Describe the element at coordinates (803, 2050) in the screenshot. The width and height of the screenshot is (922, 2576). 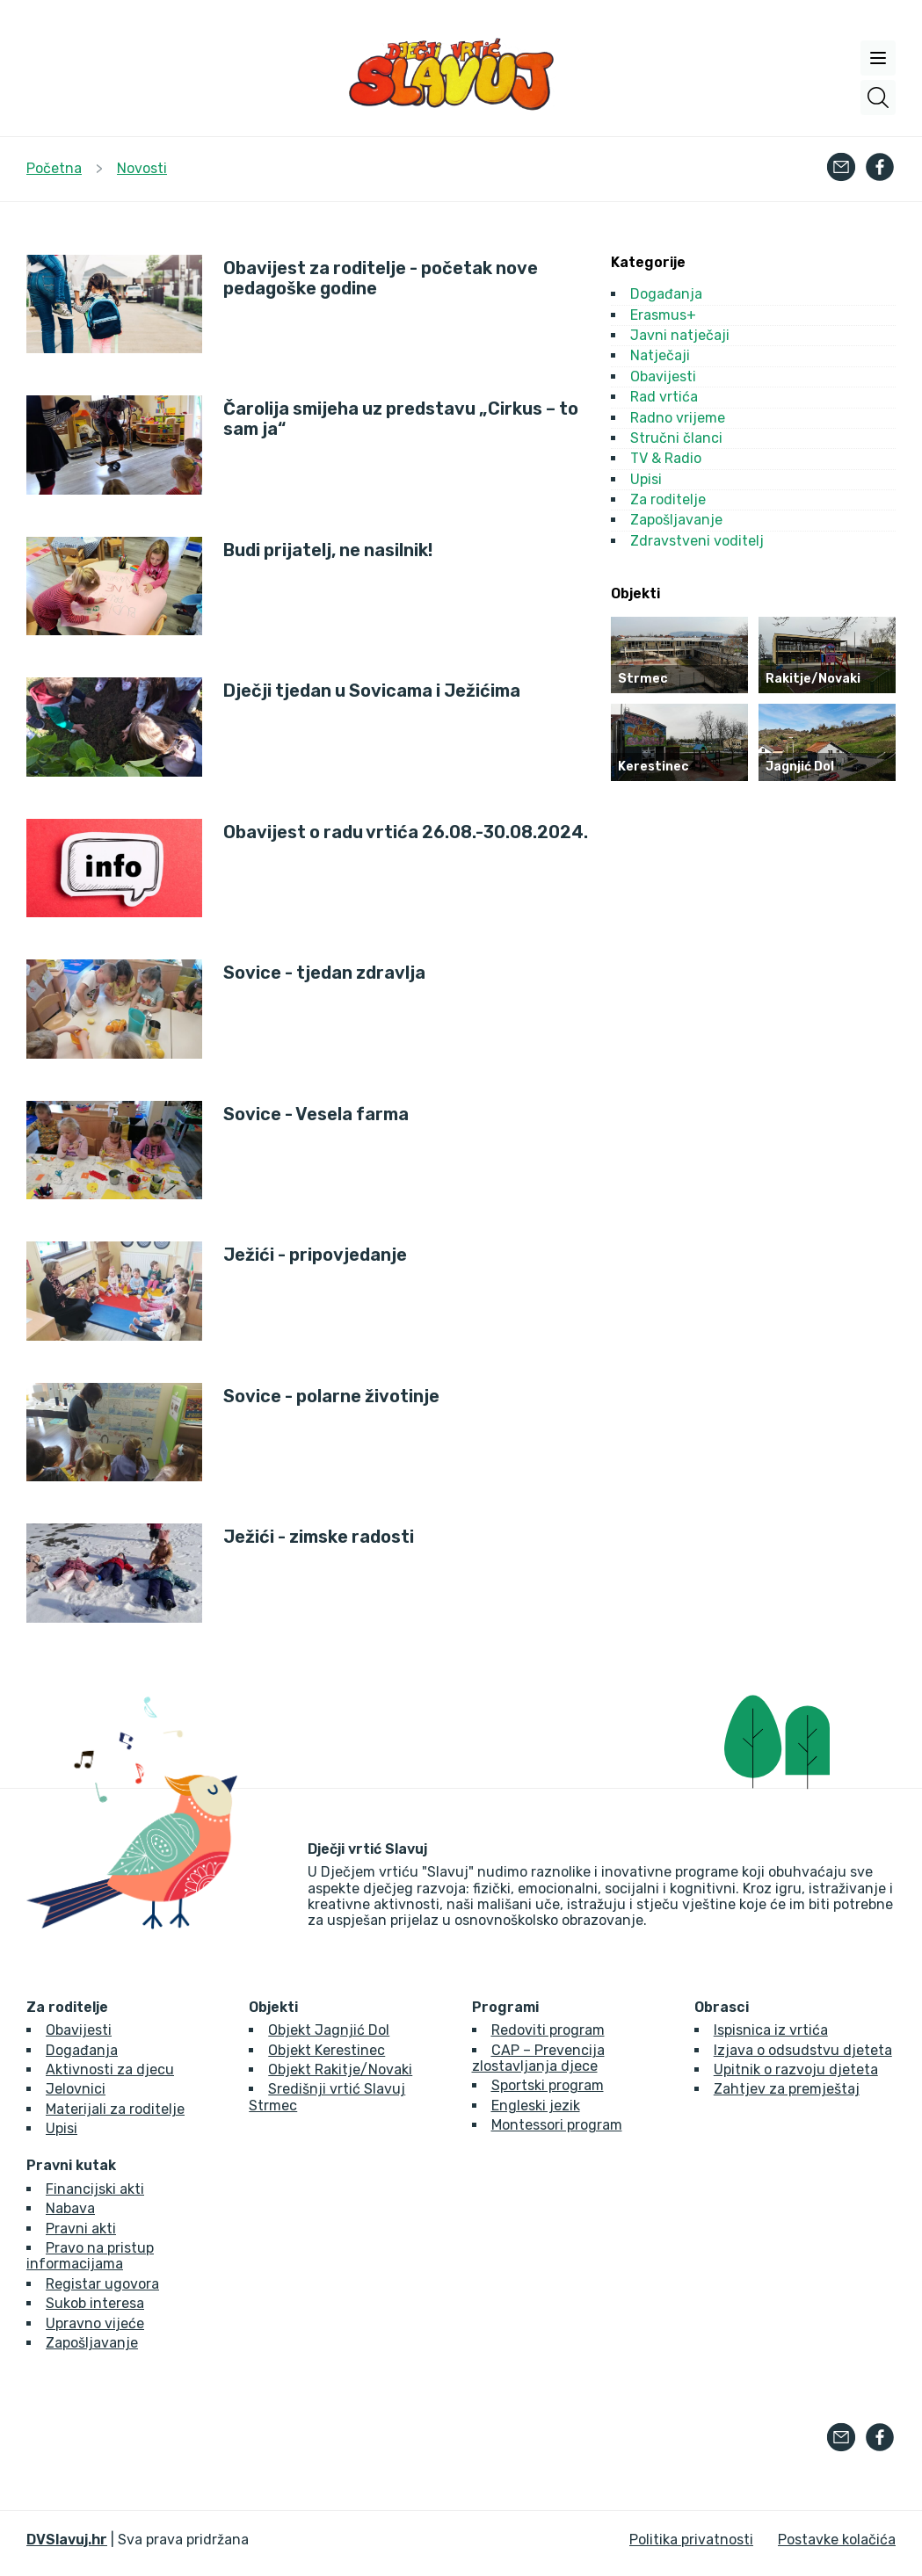
I see `Izjava o odsudstvu djeteta` at that location.